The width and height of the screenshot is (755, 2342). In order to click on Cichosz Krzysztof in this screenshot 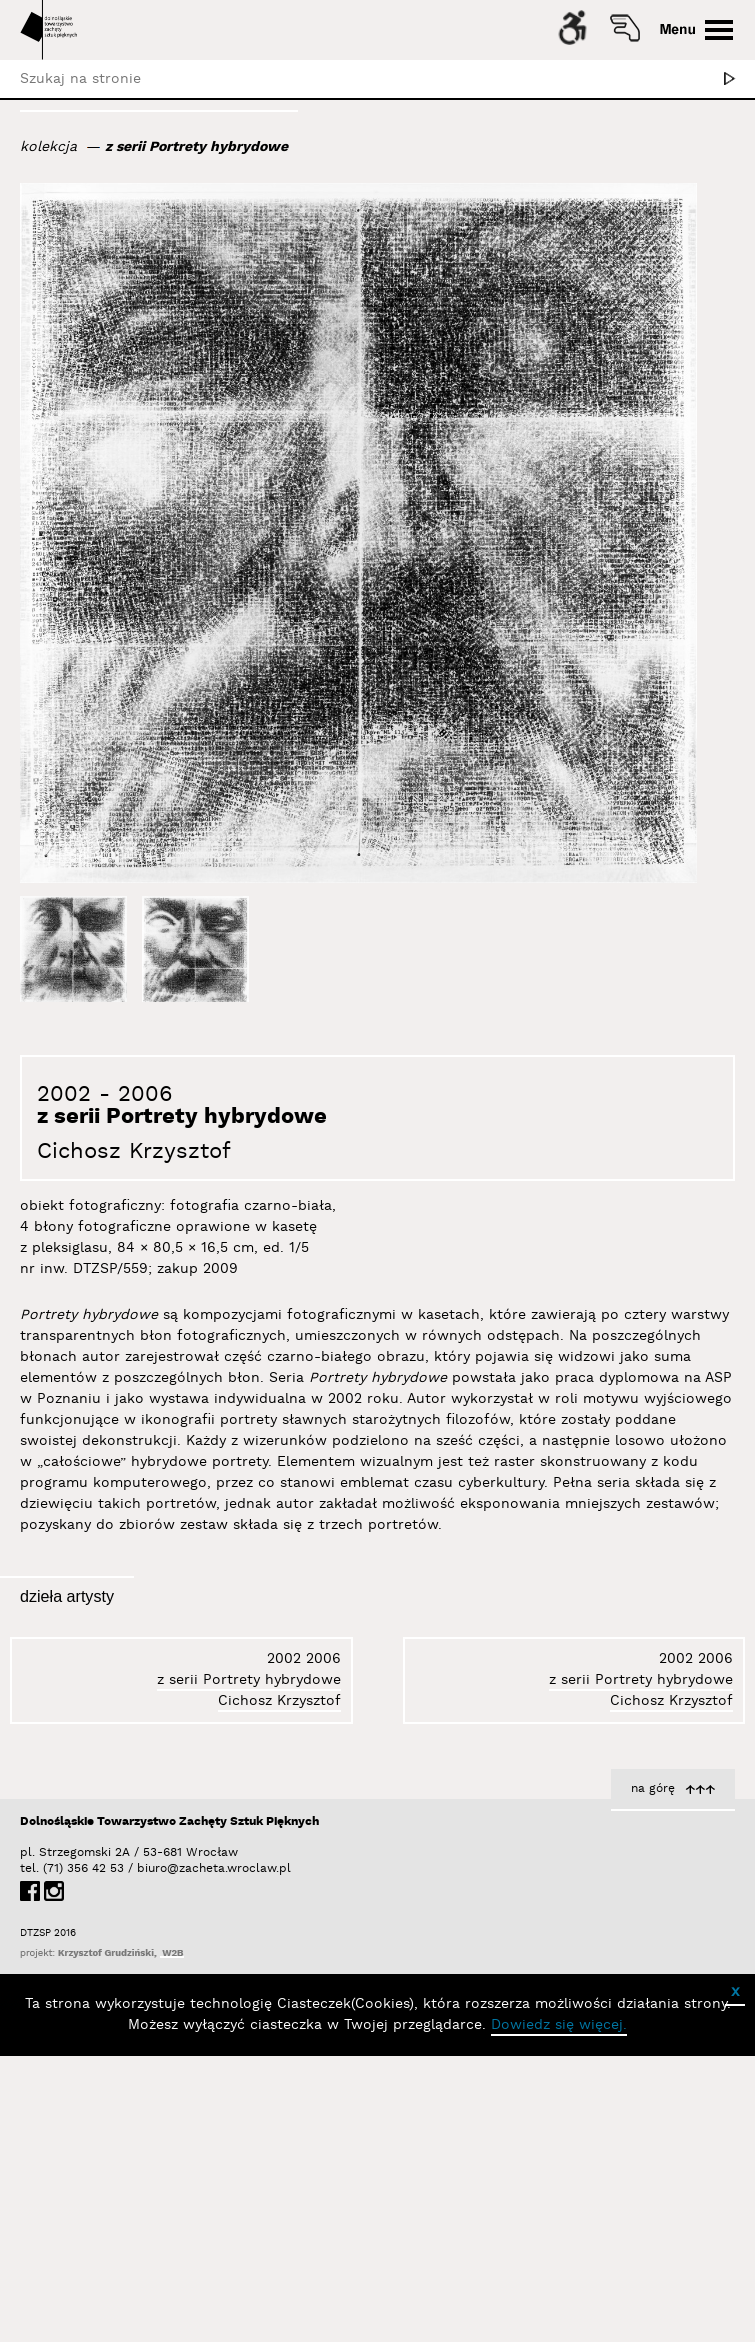, I will do `click(134, 1151)`.